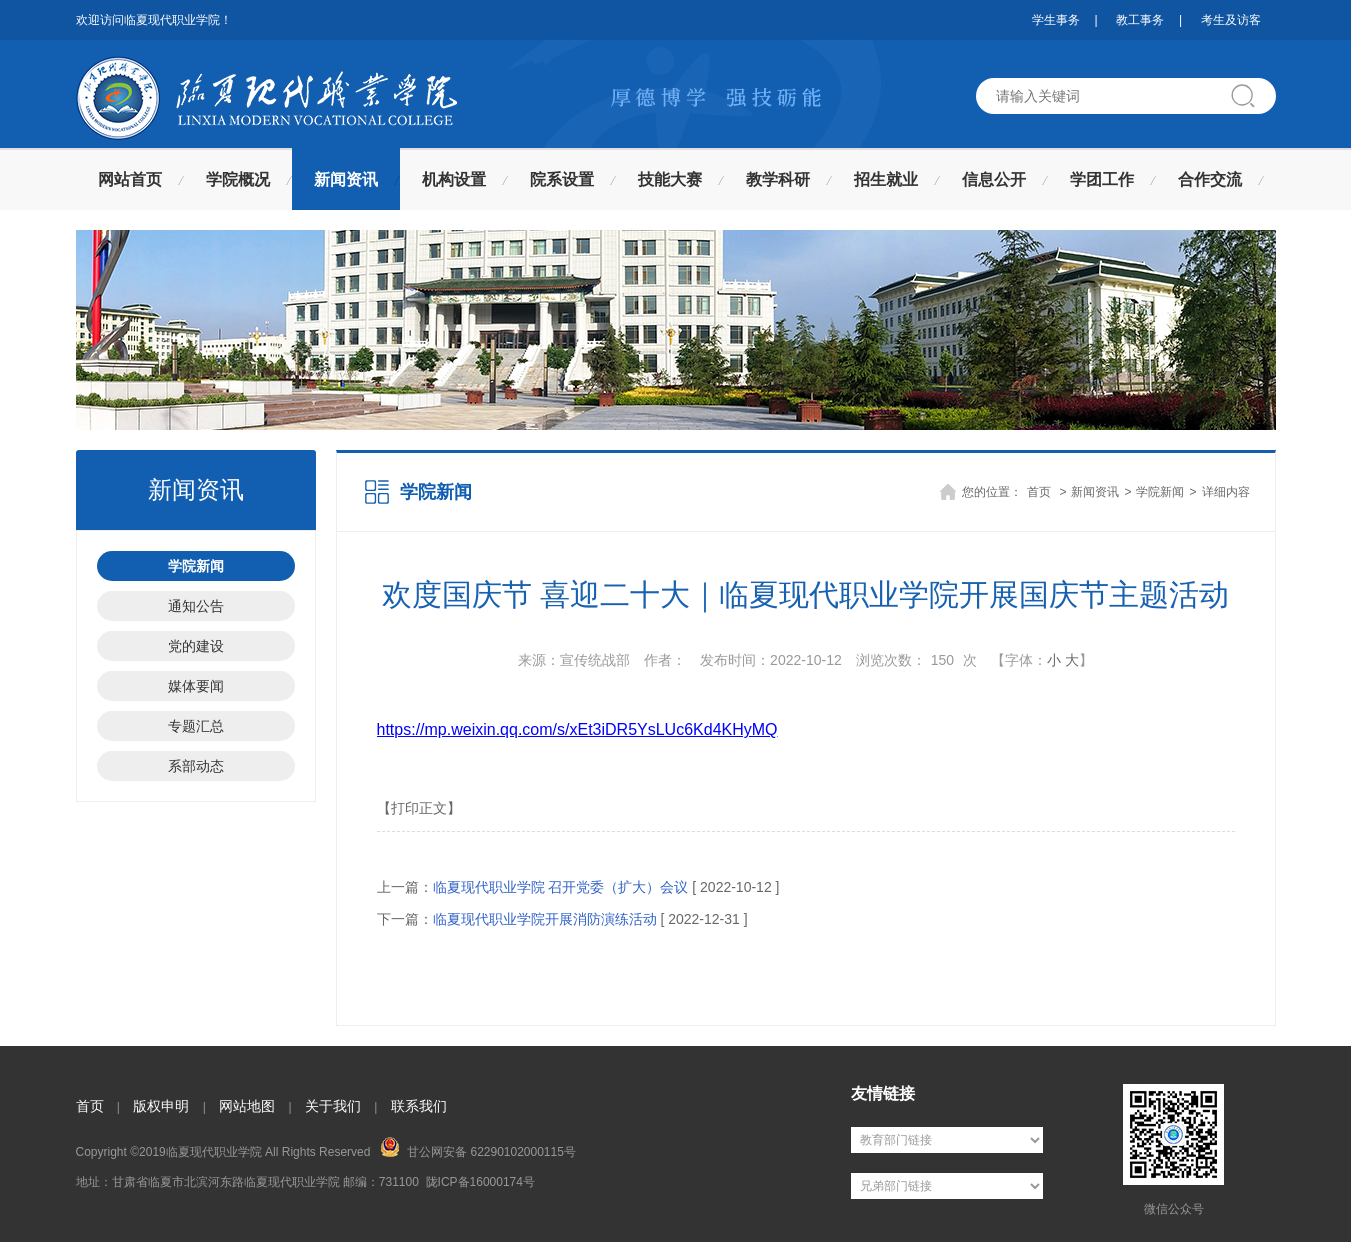  What do you see at coordinates (562, 179) in the screenshot?
I see `院系设置` at bounding box center [562, 179].